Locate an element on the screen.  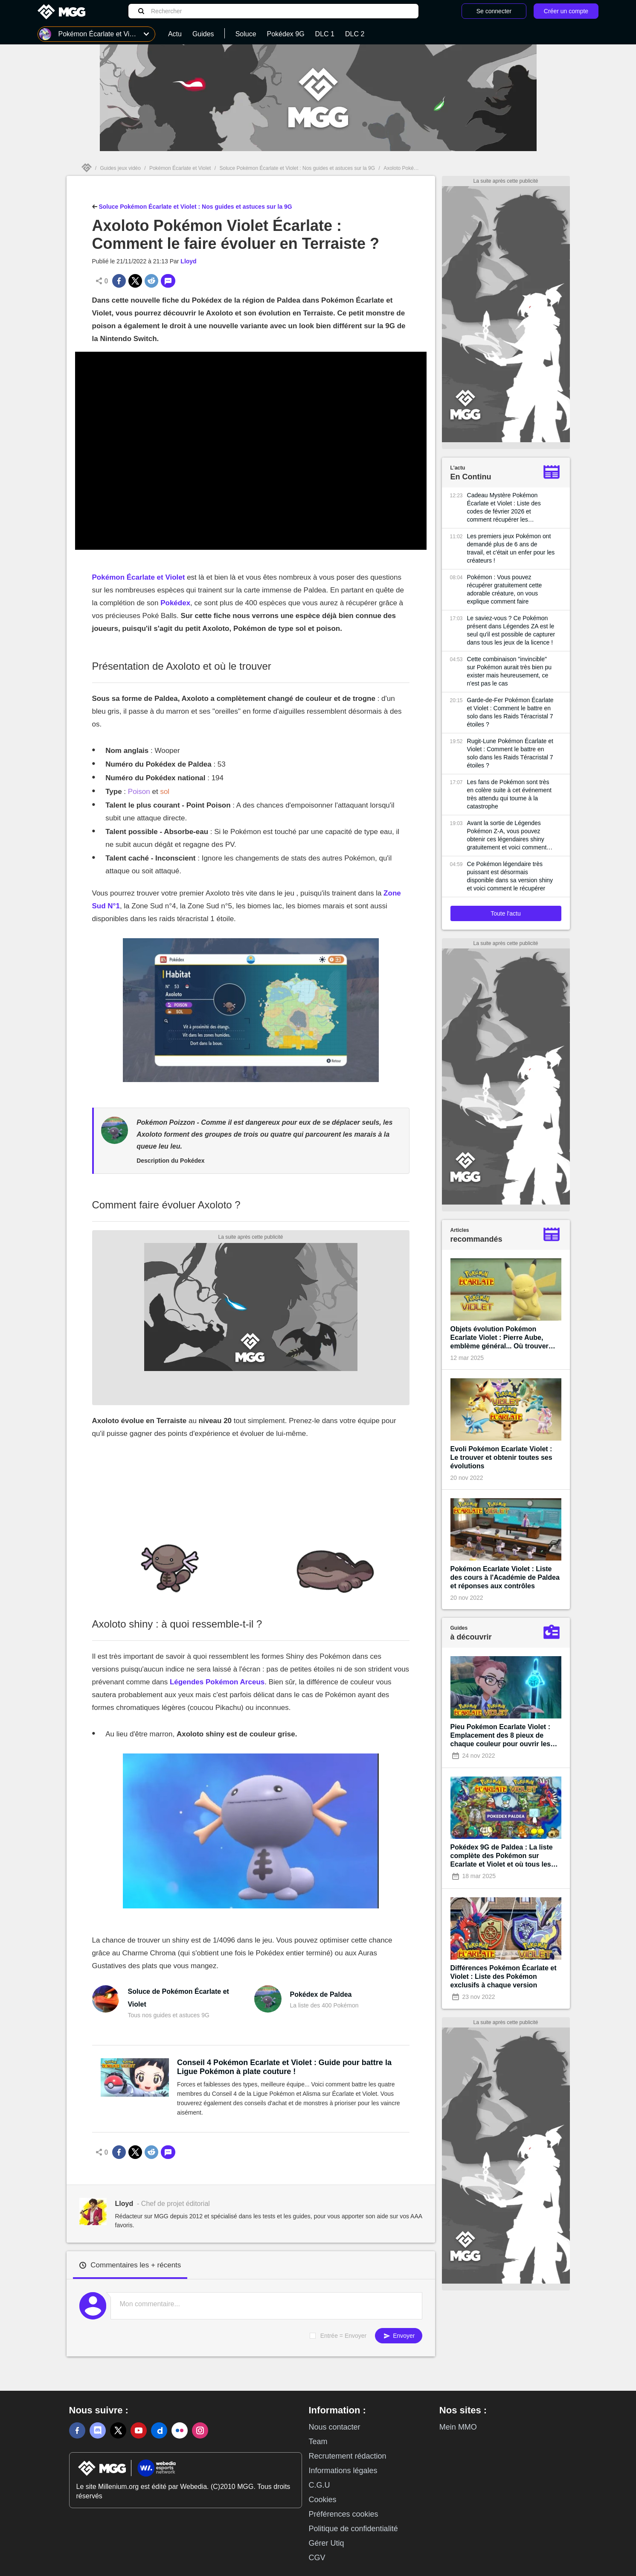
Conseil 4 Pokémon Ecarlate et Violet : Guide pour battre la Ligue Pokémon à plate couture ! is located at coordinates (284, 2067).